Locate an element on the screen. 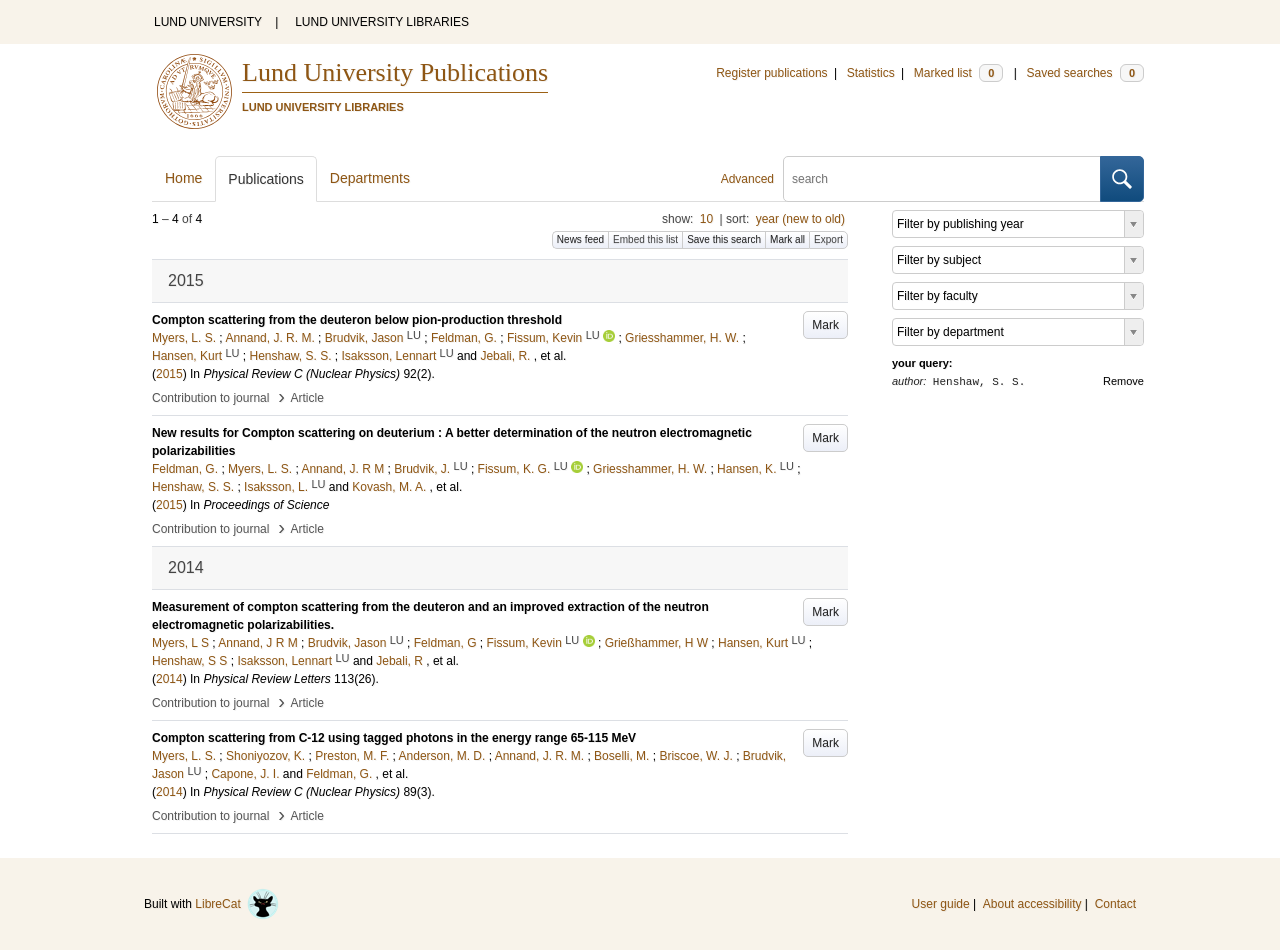 This screenshot has height=950, width=1280. Remove is located at coordinates (1123, 381).